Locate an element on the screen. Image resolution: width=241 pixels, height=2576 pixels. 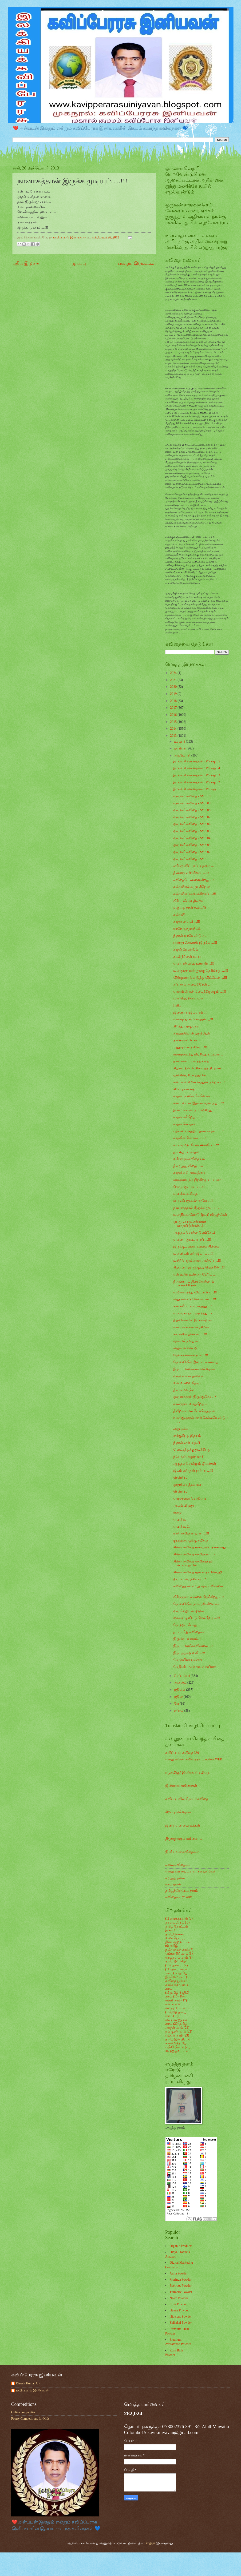
மயங்கியது கண் தானே ....!!! is located at coordinates (193, 1201).